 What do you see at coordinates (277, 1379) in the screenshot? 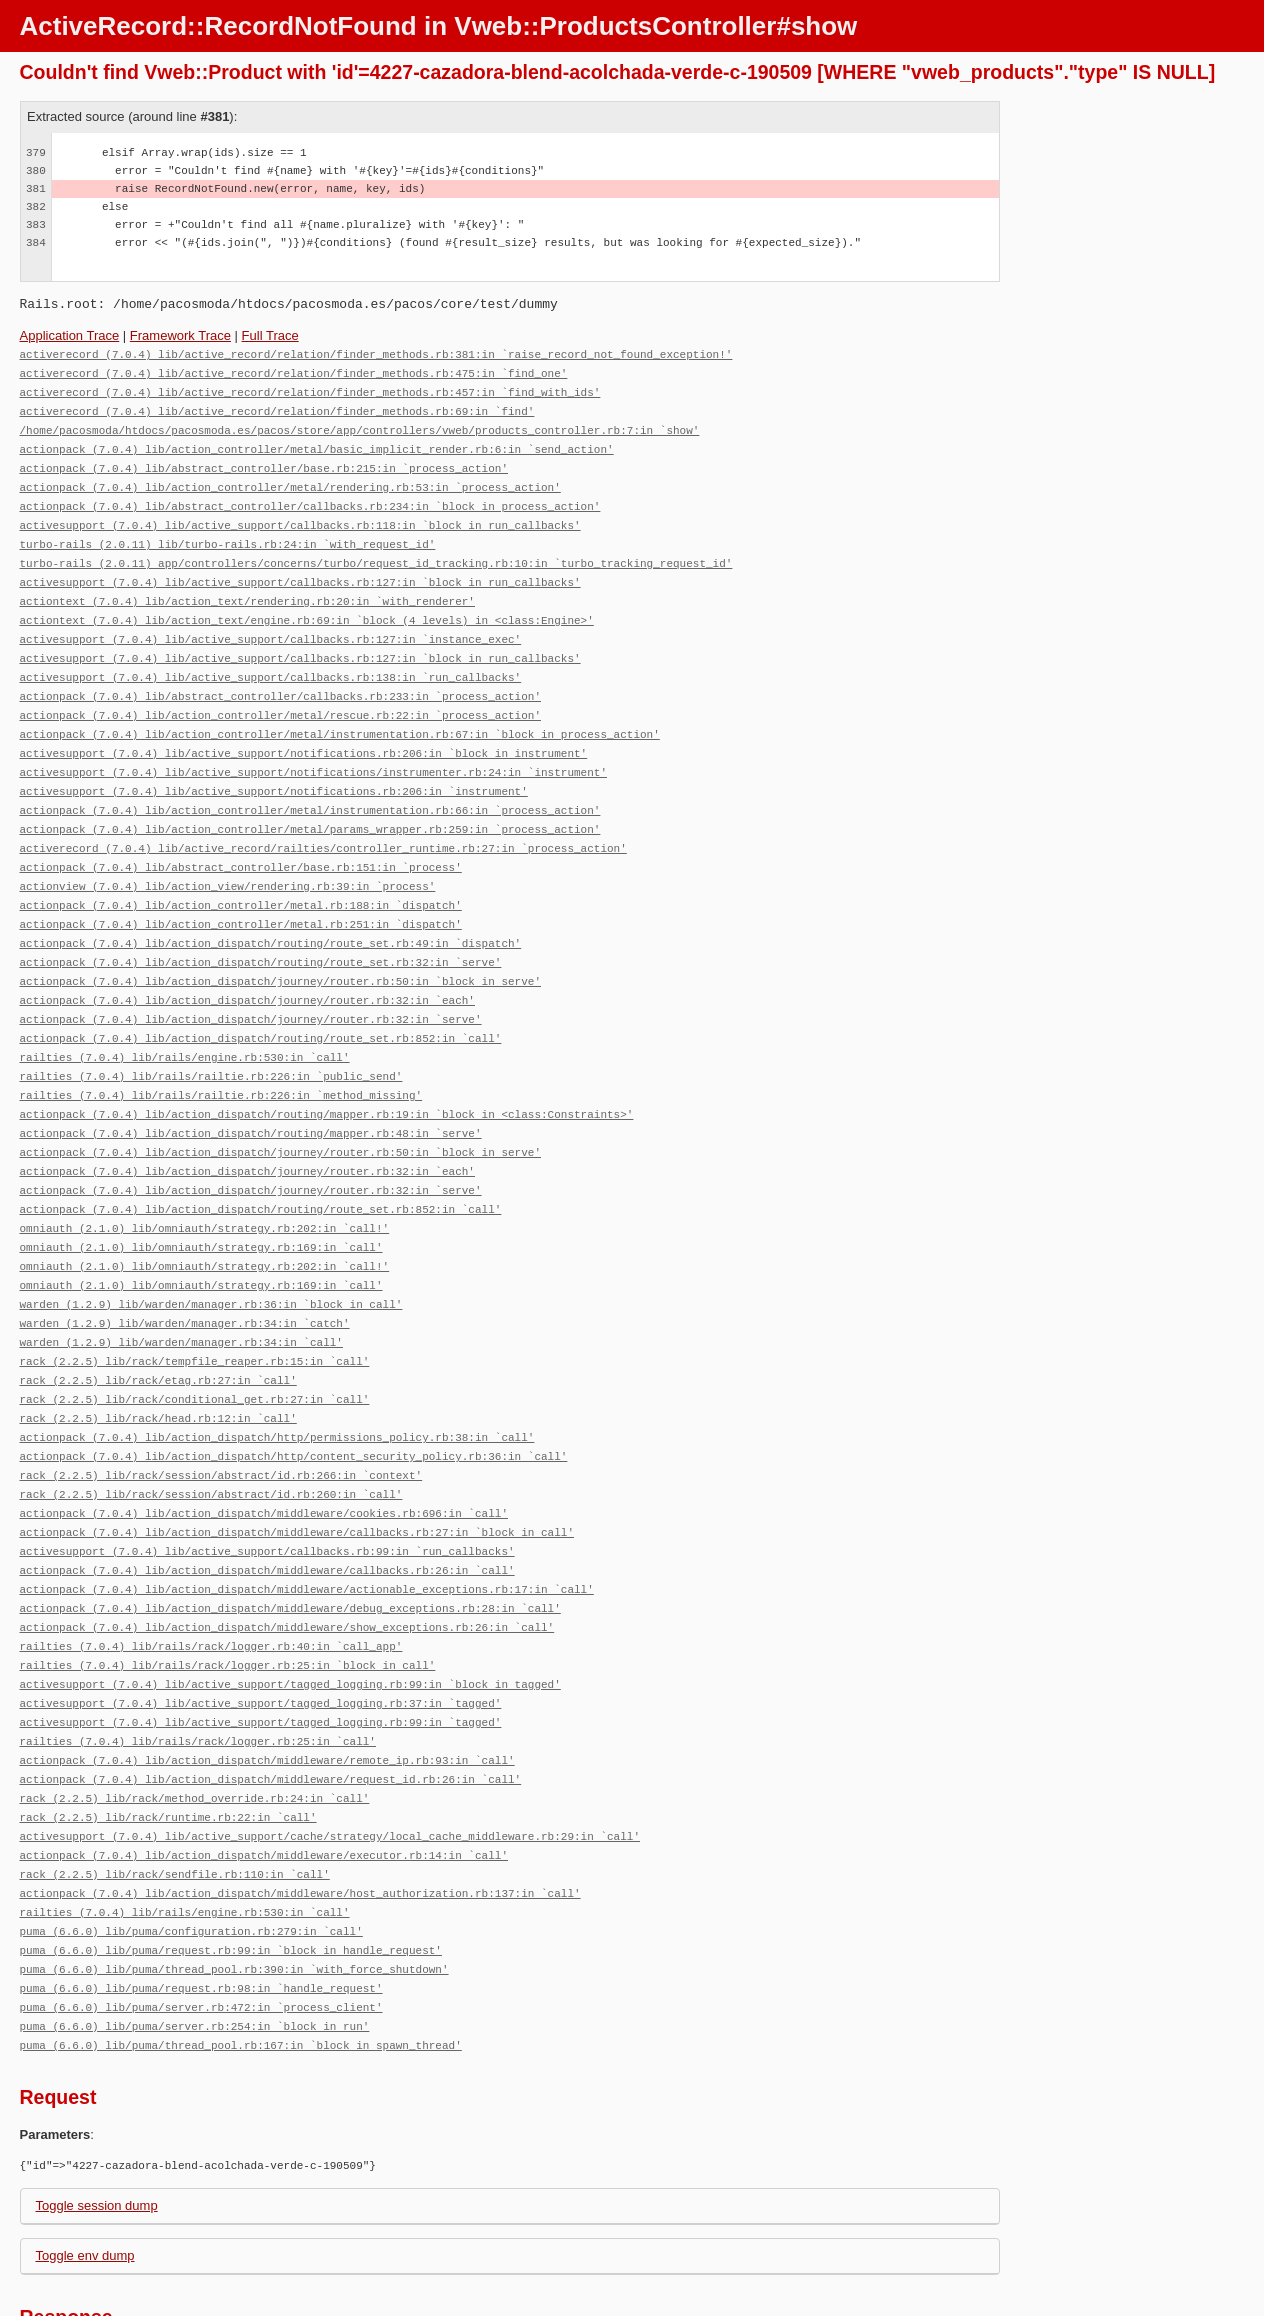
I see `actionpack (7.0.4) lib/action_dispatch/http/permissions_policy.rb:38:in `call'` at bounding box center [277, 1379].